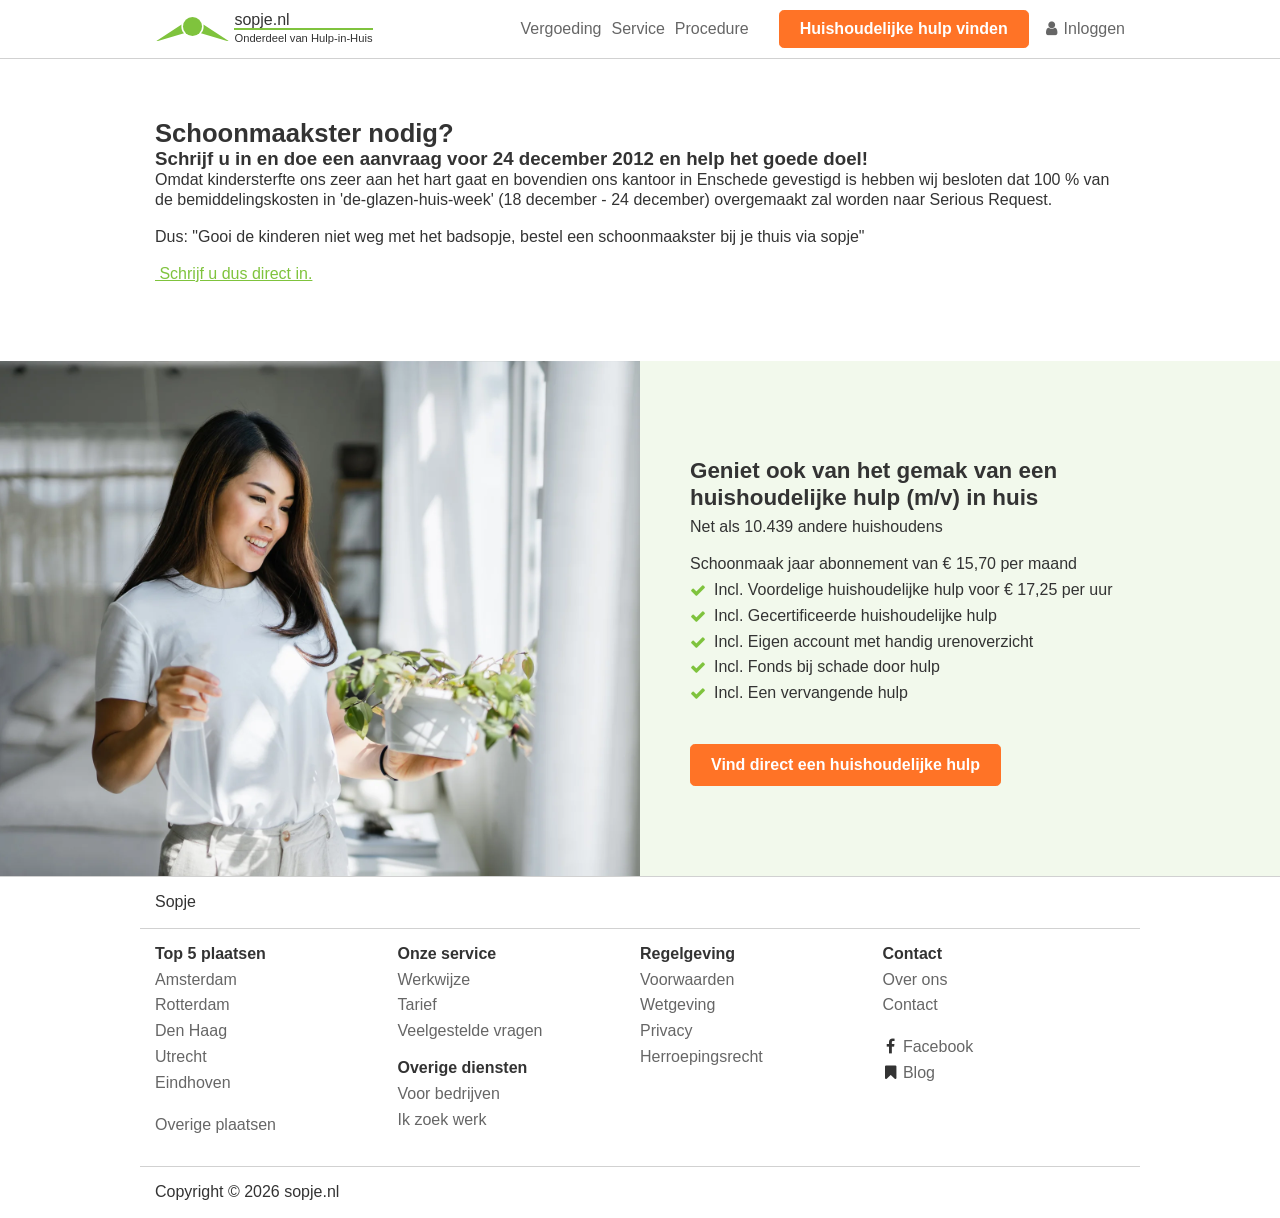 This screenshot has height=1218, width=1280. Describe the element at coordinates (677, 1004) in the screenshot. I see `Wetgeving` at that location.